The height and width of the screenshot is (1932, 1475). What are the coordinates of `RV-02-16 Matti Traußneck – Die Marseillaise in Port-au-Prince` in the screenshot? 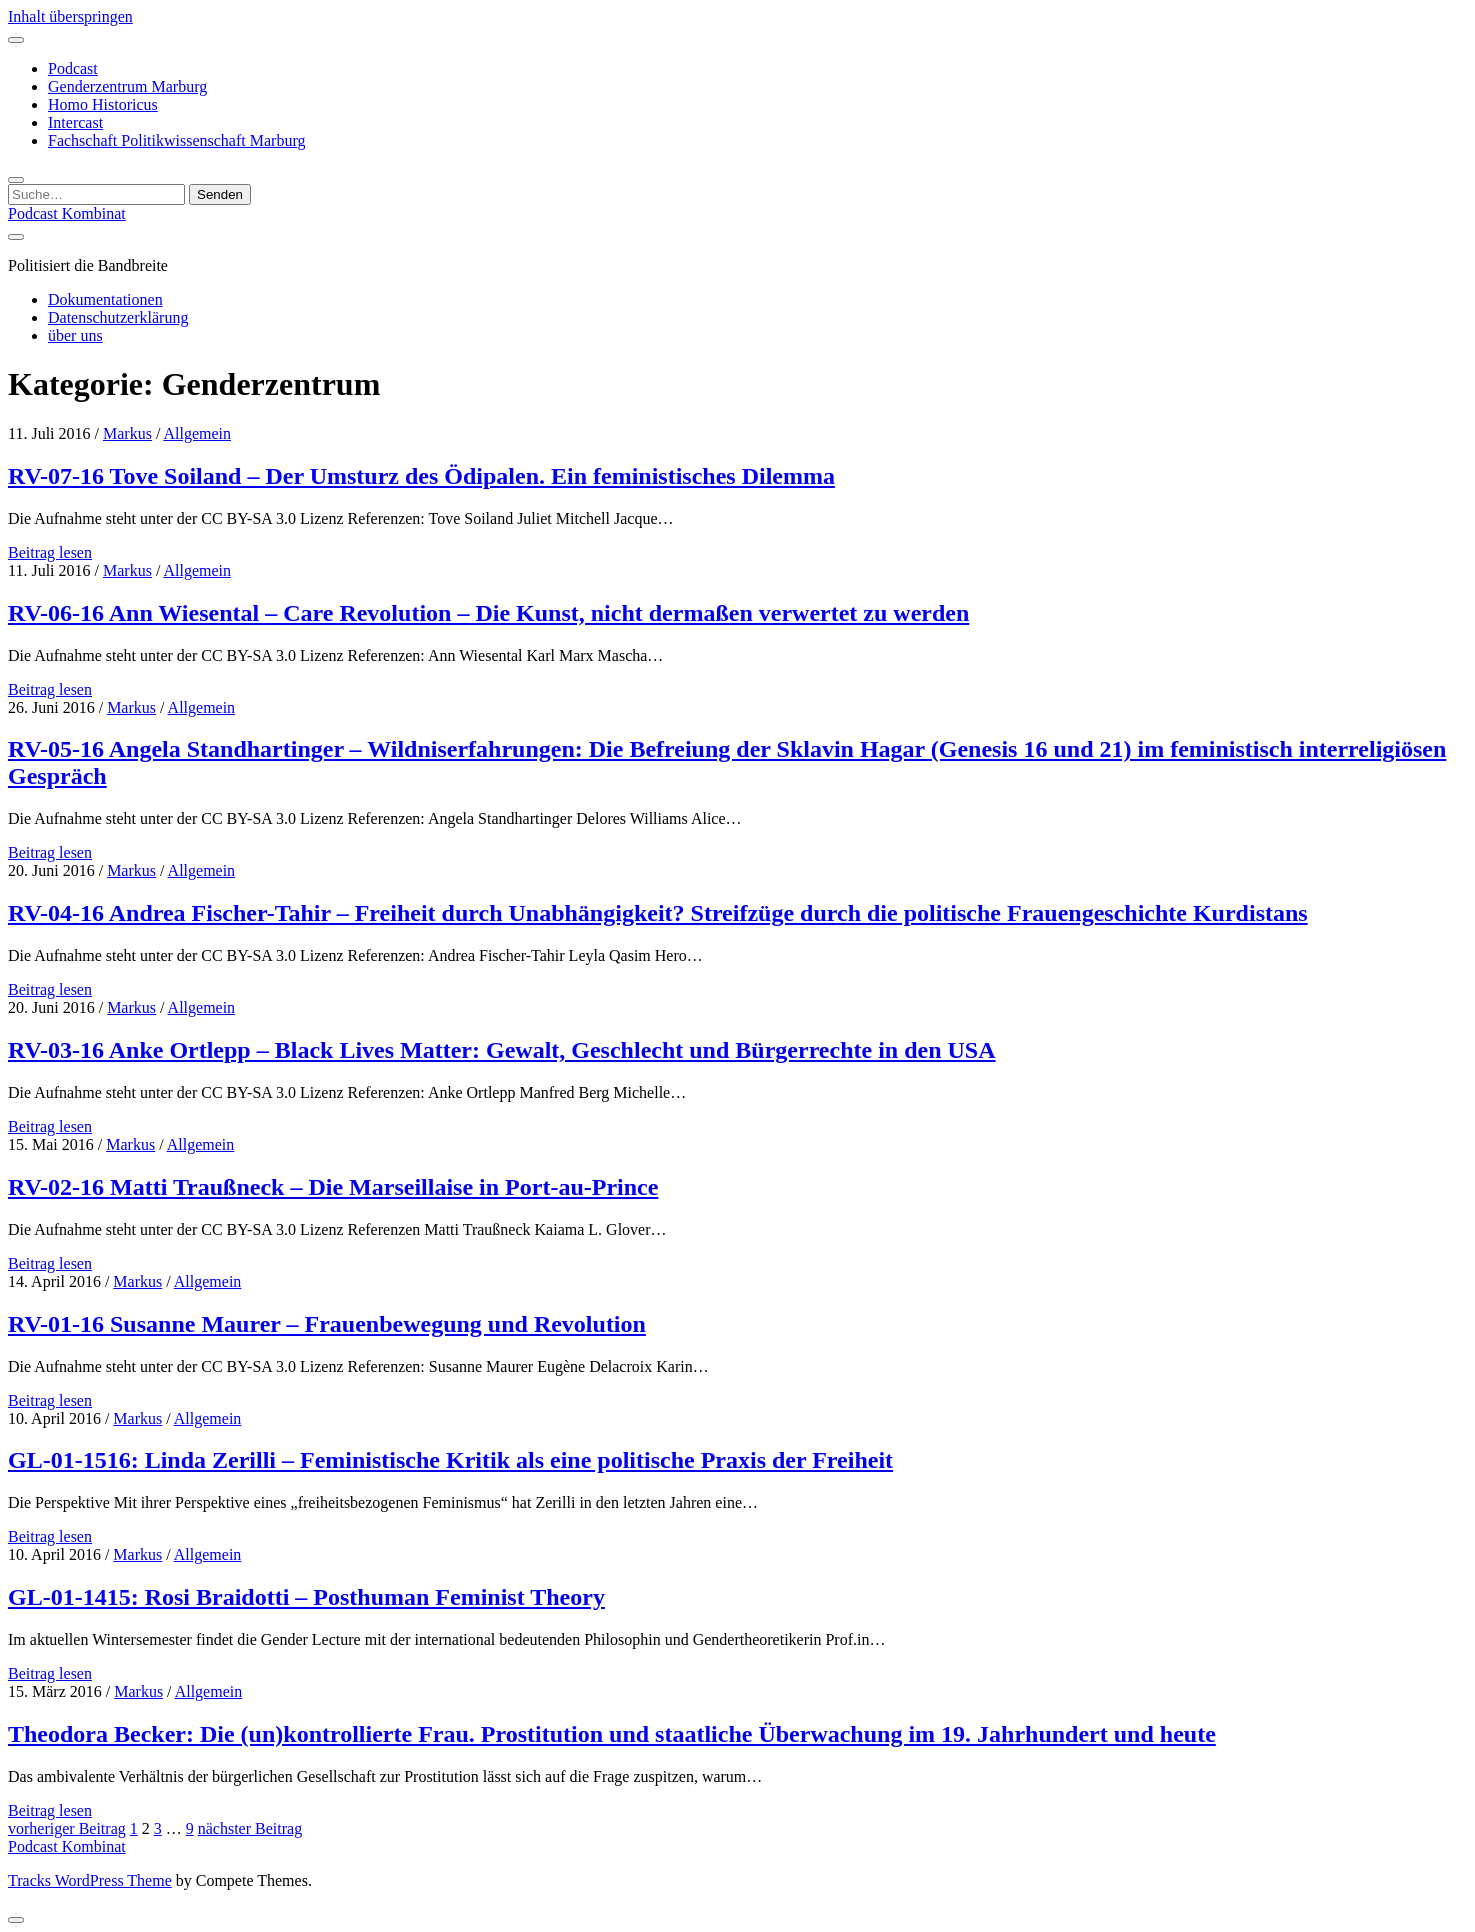 It's located at (333, 1187).